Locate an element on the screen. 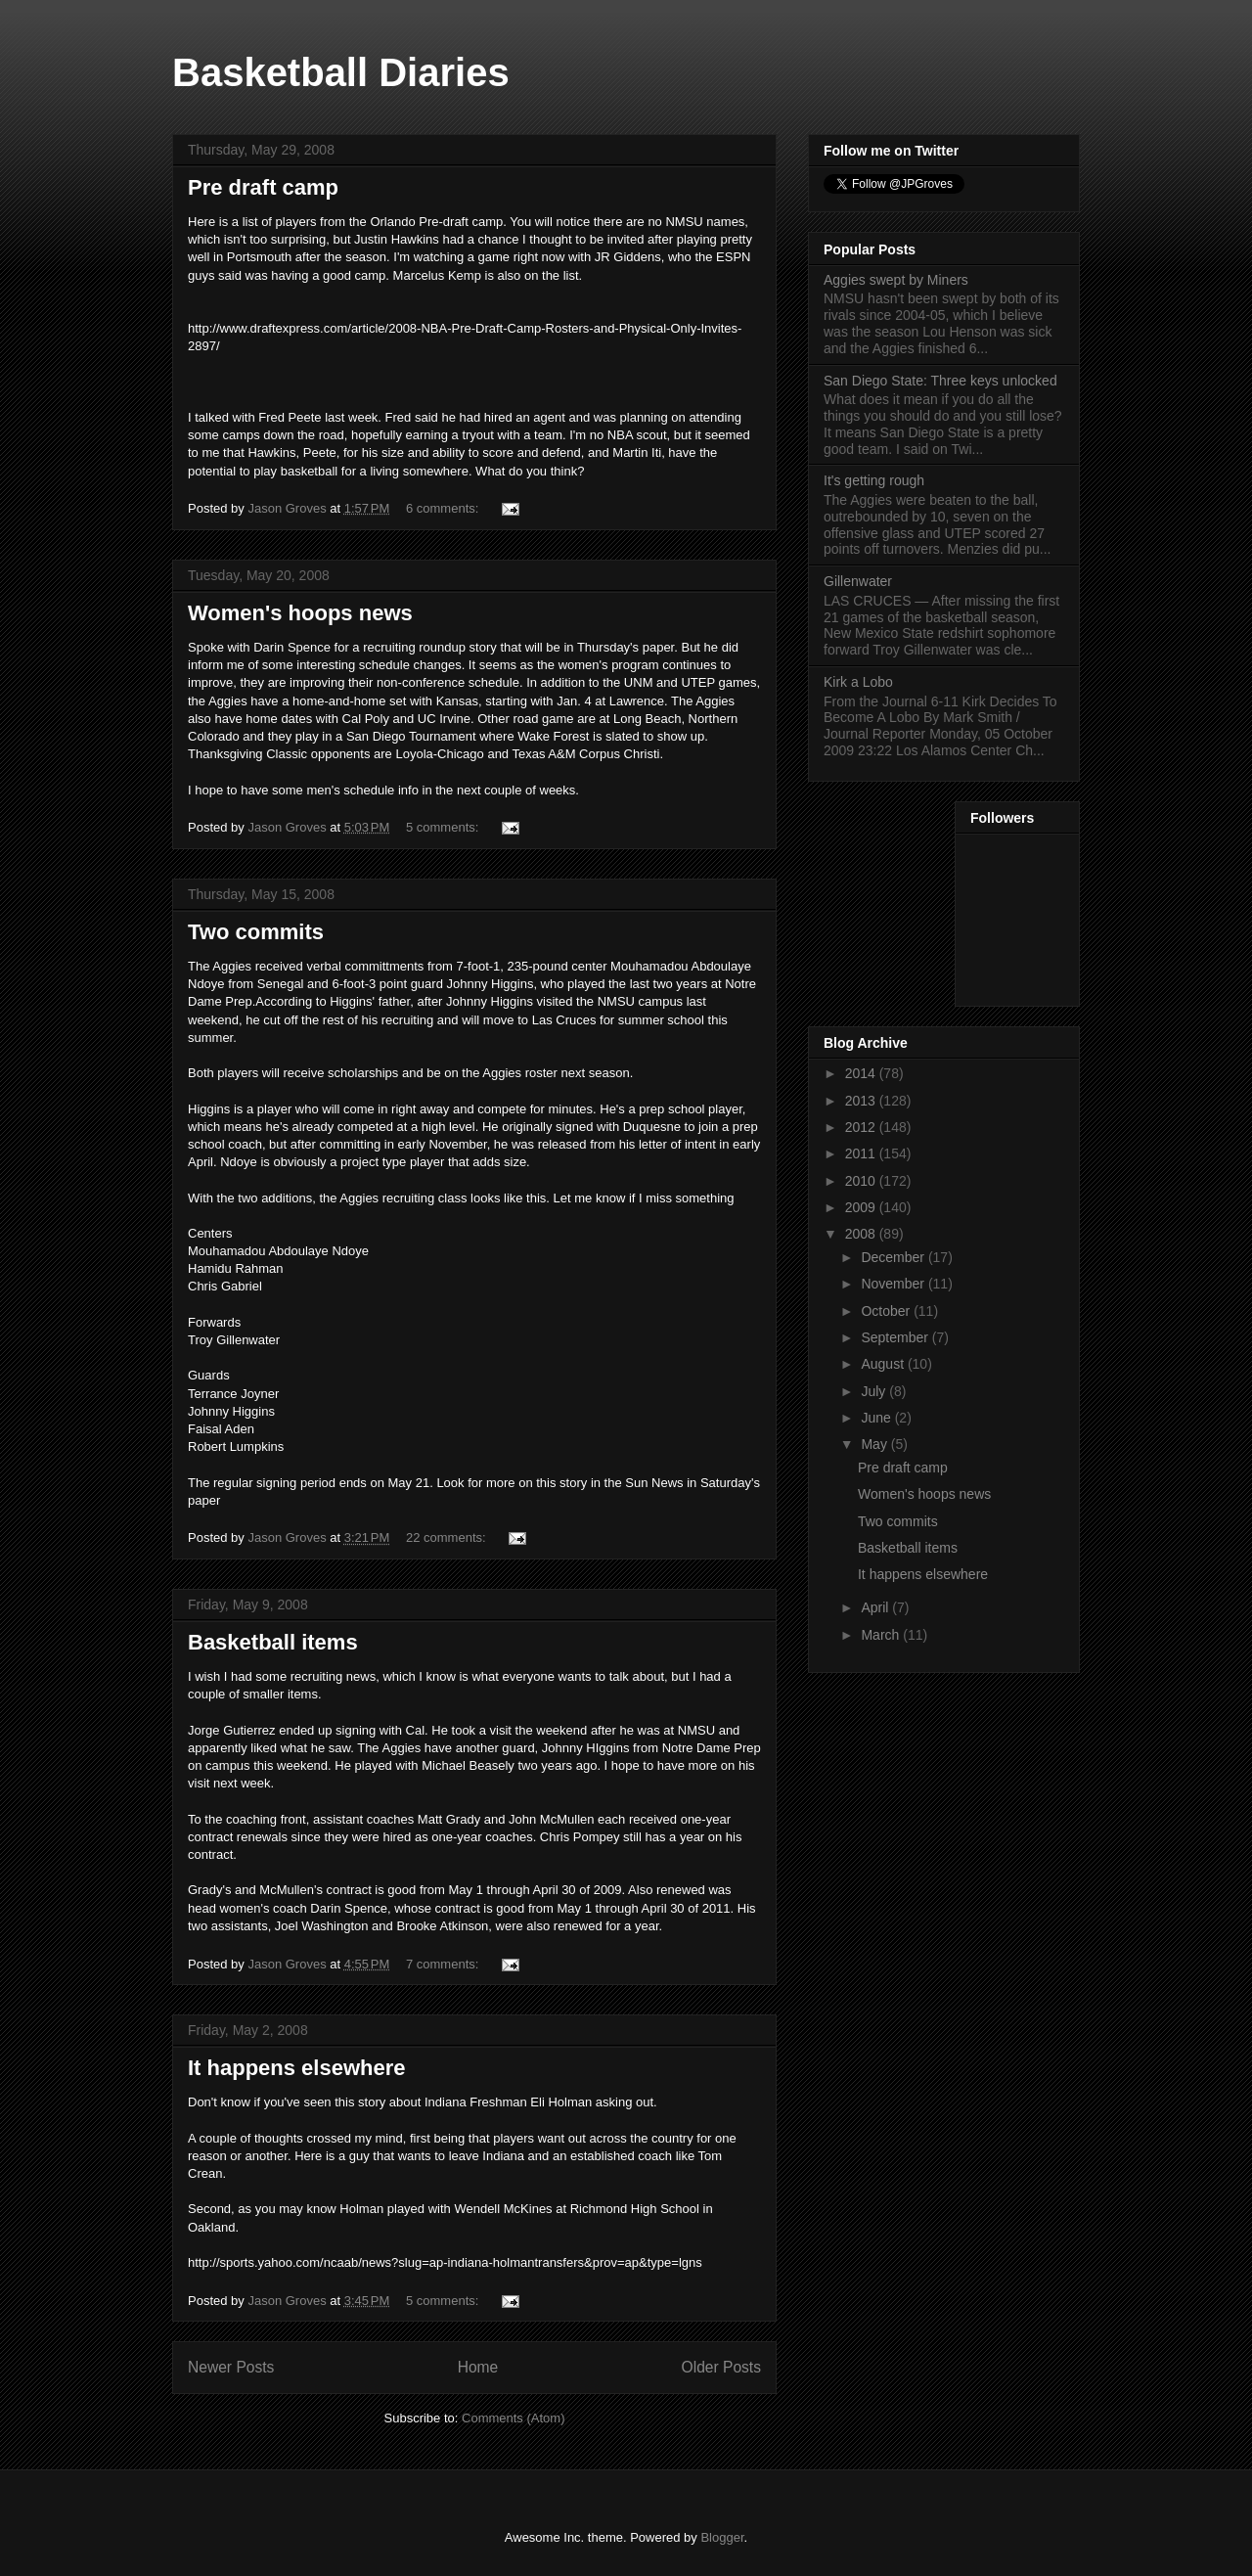 This screenshot has height=2576, width=1252. Pre draft camp is located at coordinates (263, 187).